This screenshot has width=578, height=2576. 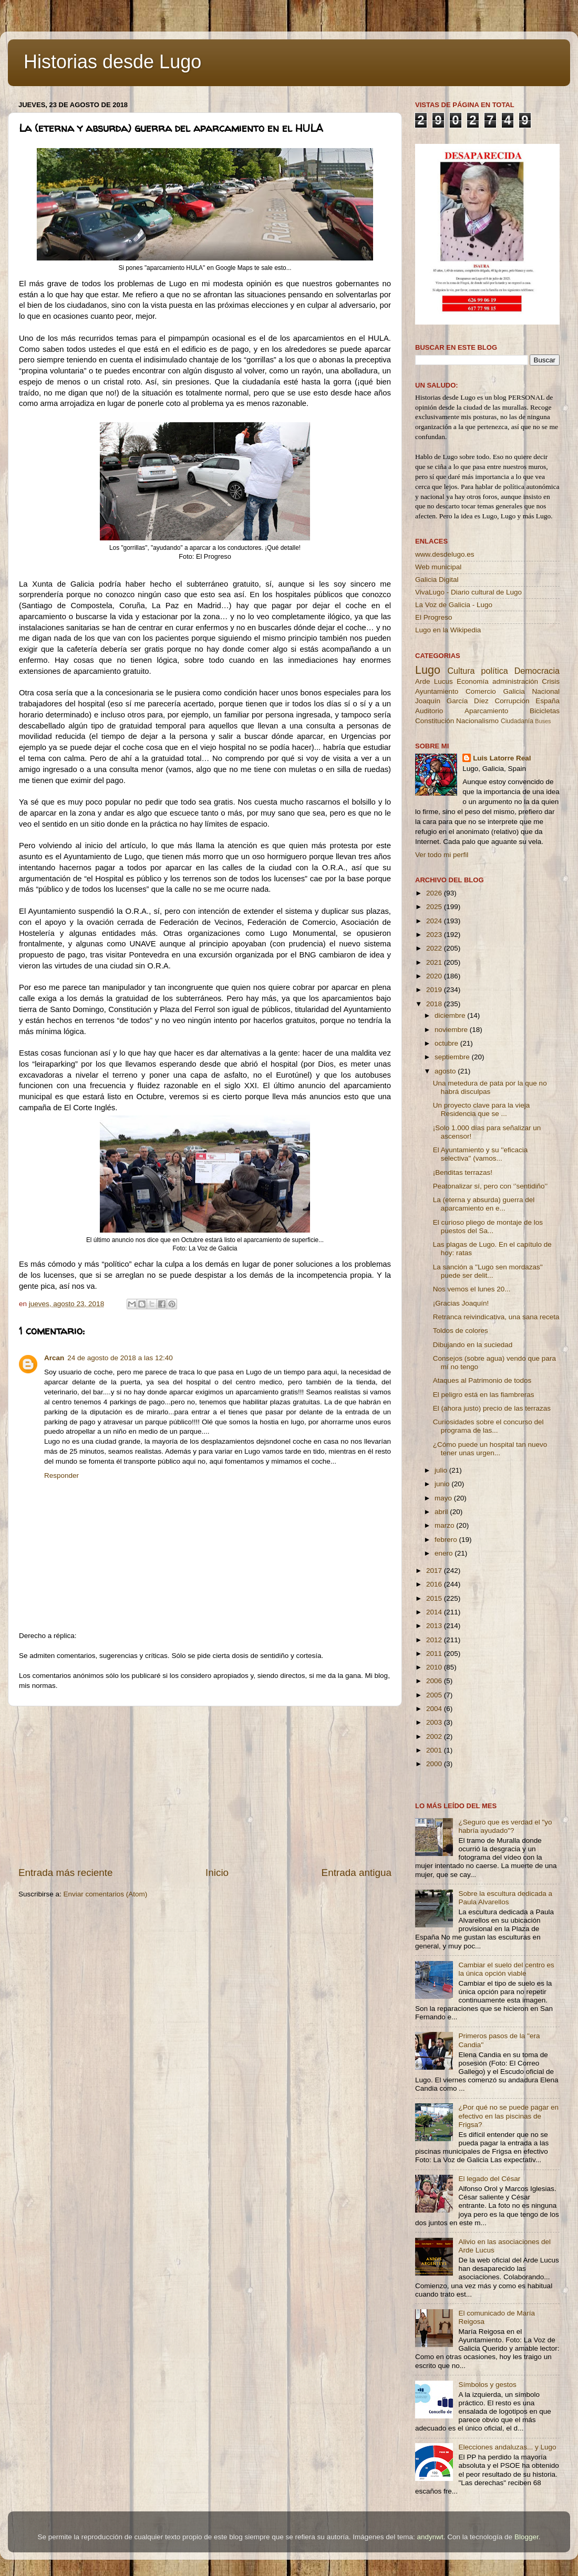 I want to click on 2017, so click(x=435, y=1570).